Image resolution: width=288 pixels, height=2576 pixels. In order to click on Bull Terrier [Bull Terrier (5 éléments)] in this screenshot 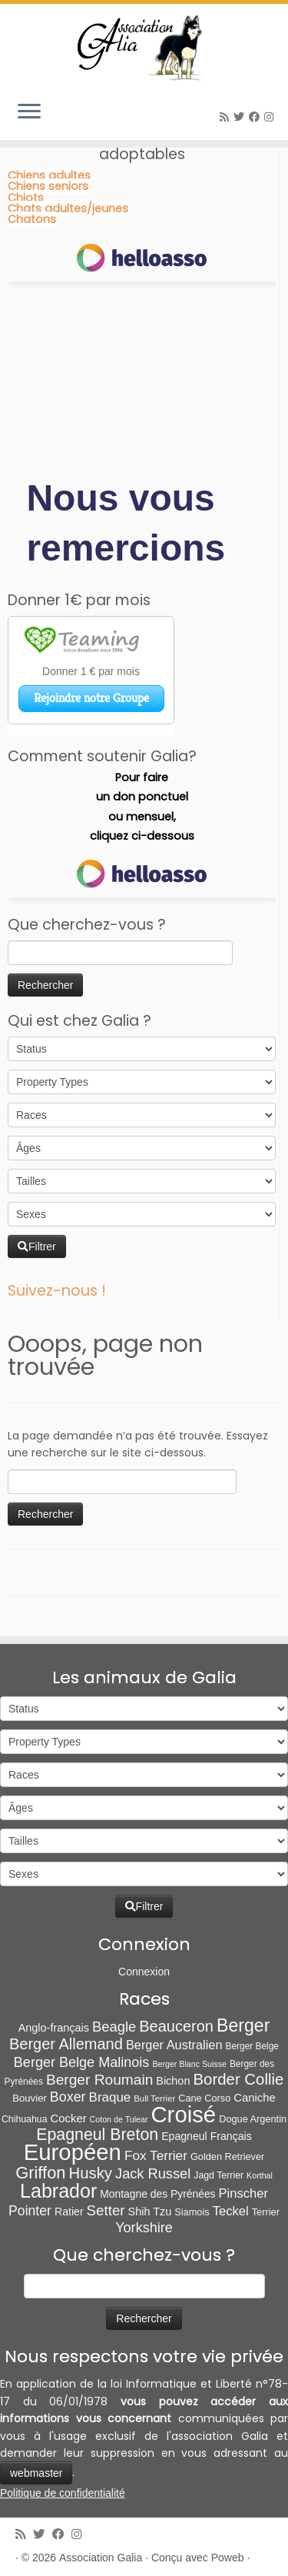, I will do `click(154, 2098)`.